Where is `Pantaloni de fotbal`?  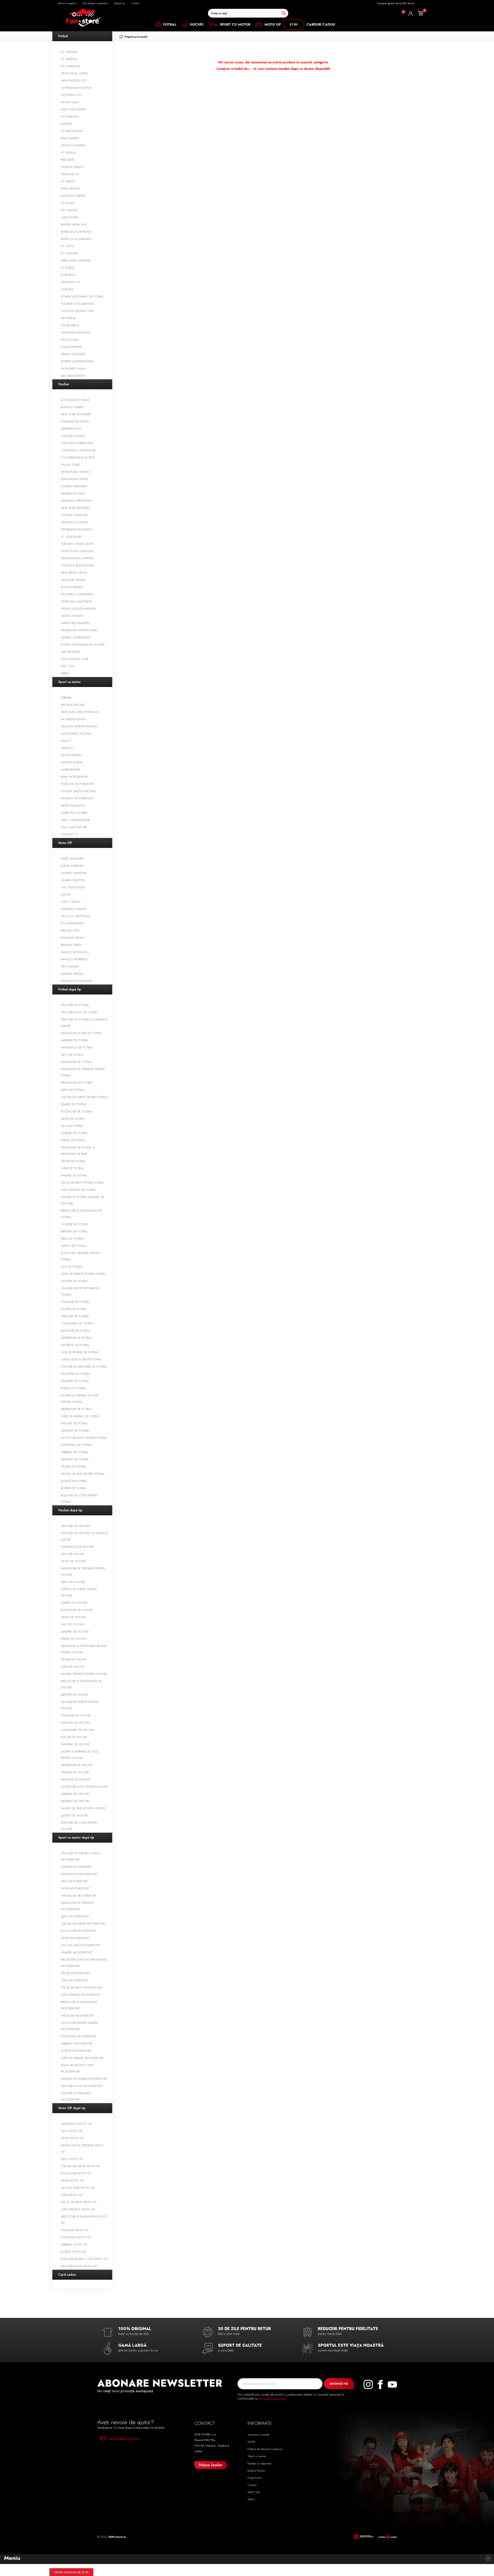
Pantaloni de fotbal is located at coordinates (76, 1062).